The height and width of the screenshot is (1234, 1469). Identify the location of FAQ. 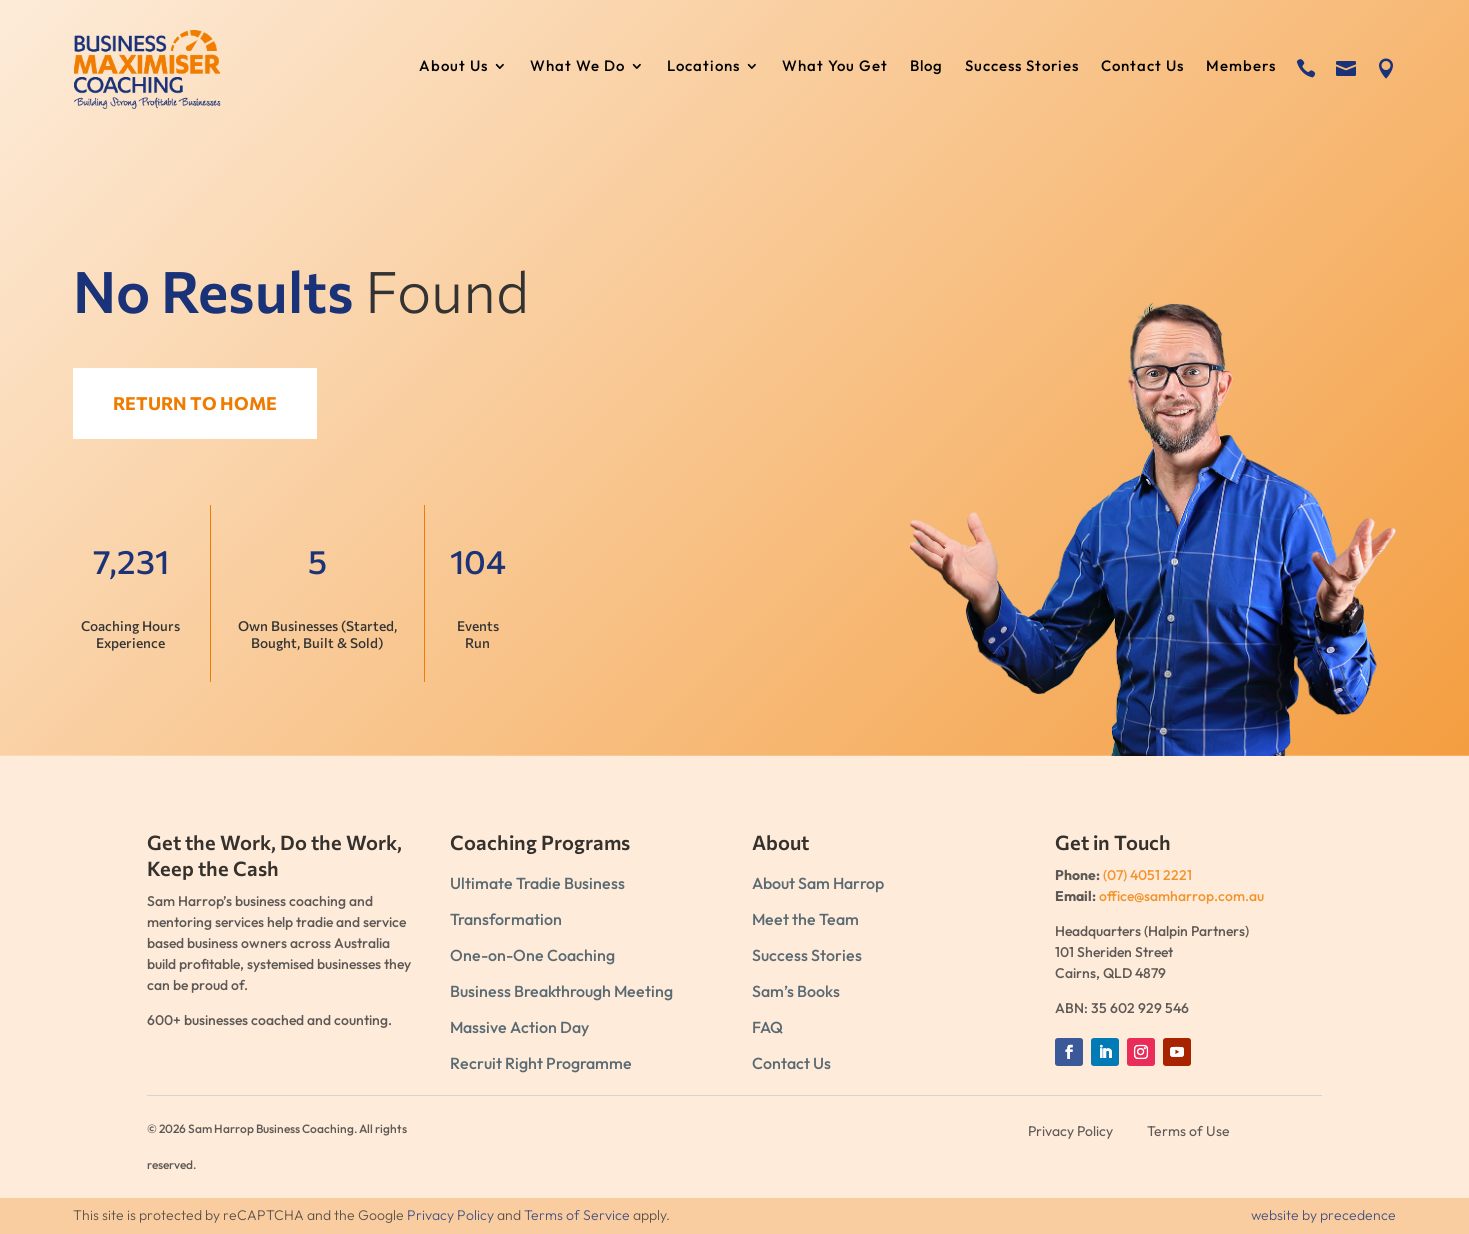
(767, 1027).